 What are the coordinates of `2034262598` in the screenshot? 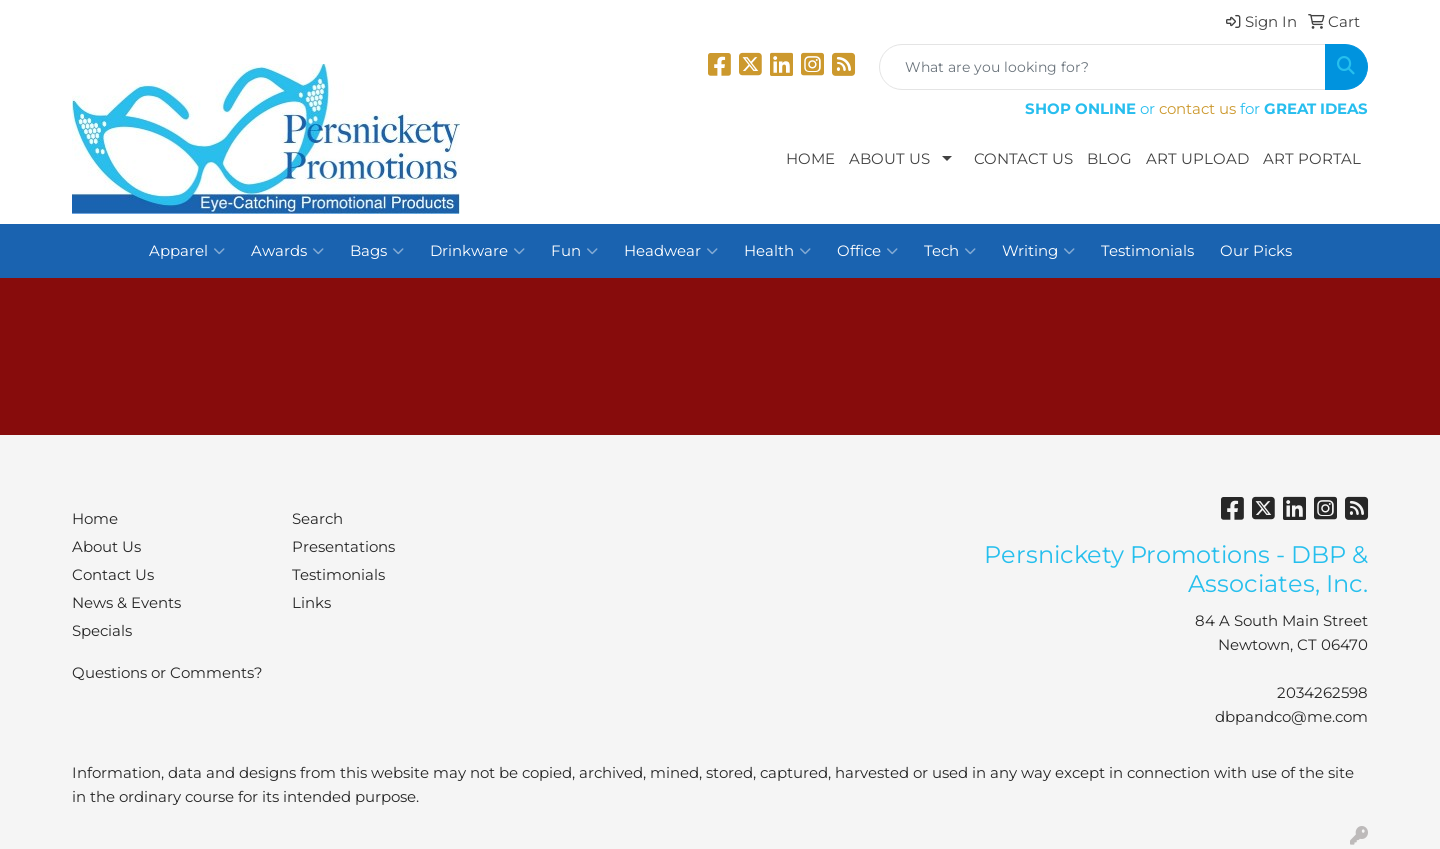 It's located at (1322, 693).